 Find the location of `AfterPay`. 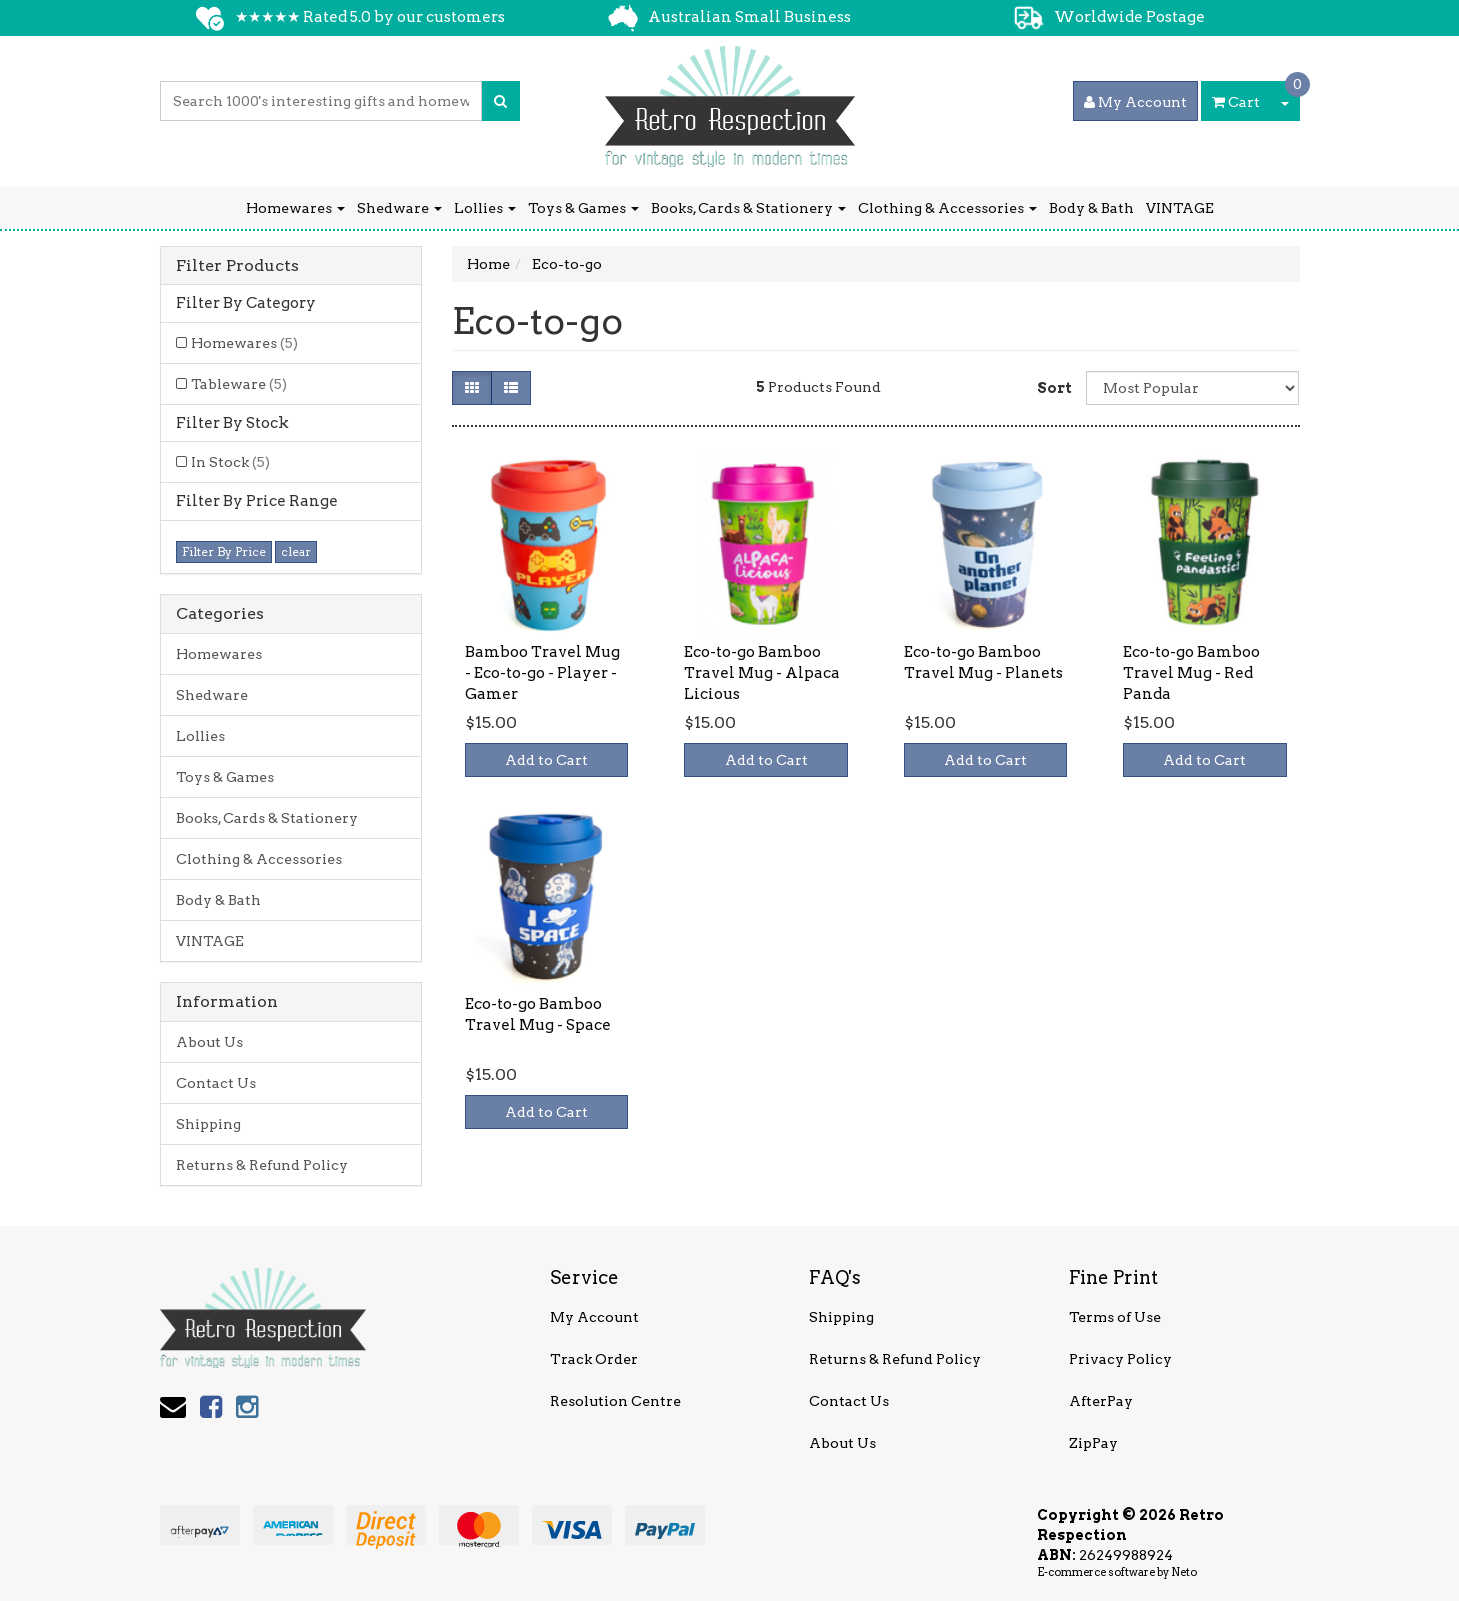

AfterPay is located at coordinates (1101, 1401).